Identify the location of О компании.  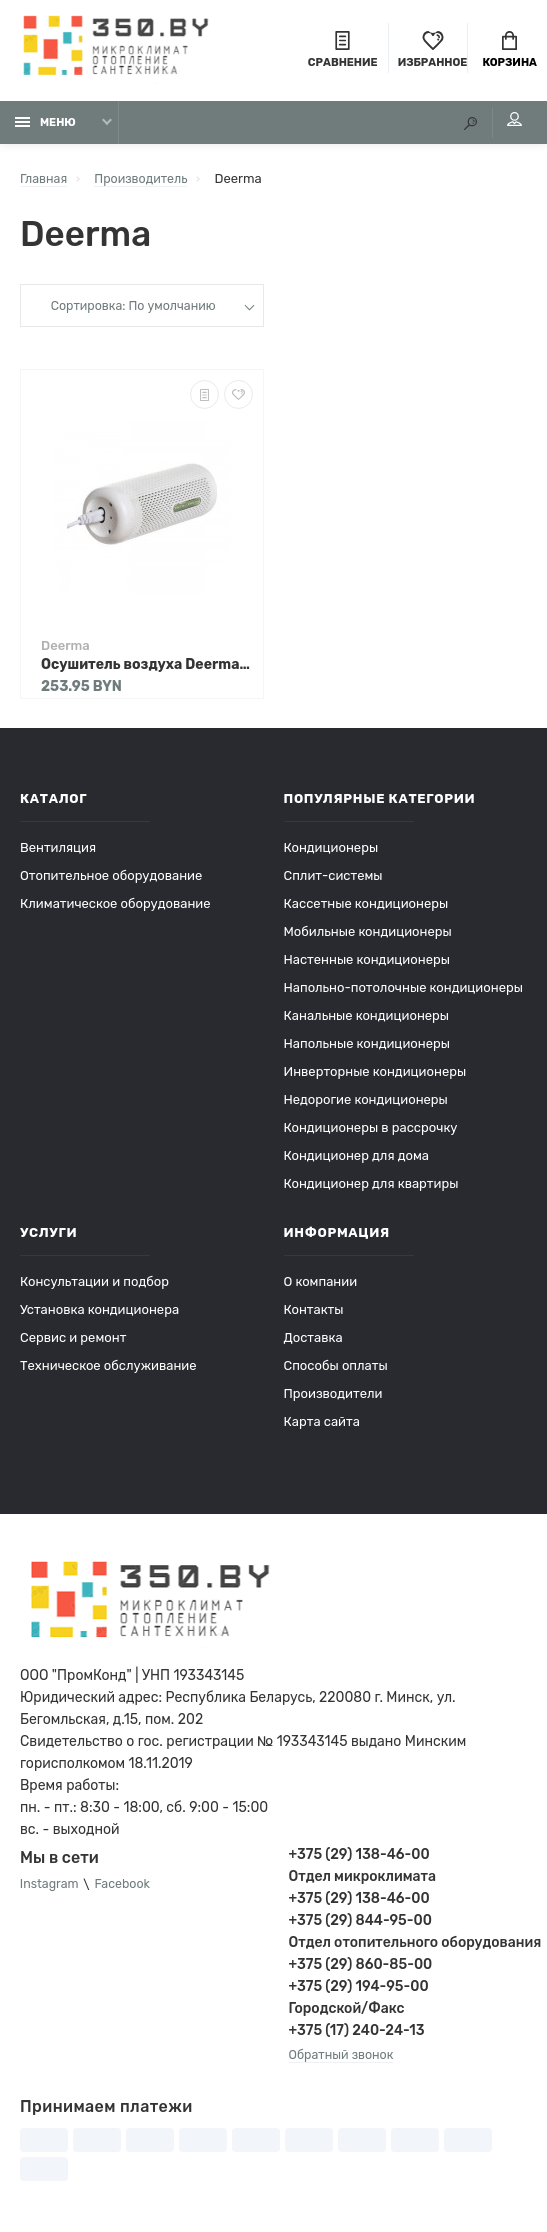
(321, 1286).